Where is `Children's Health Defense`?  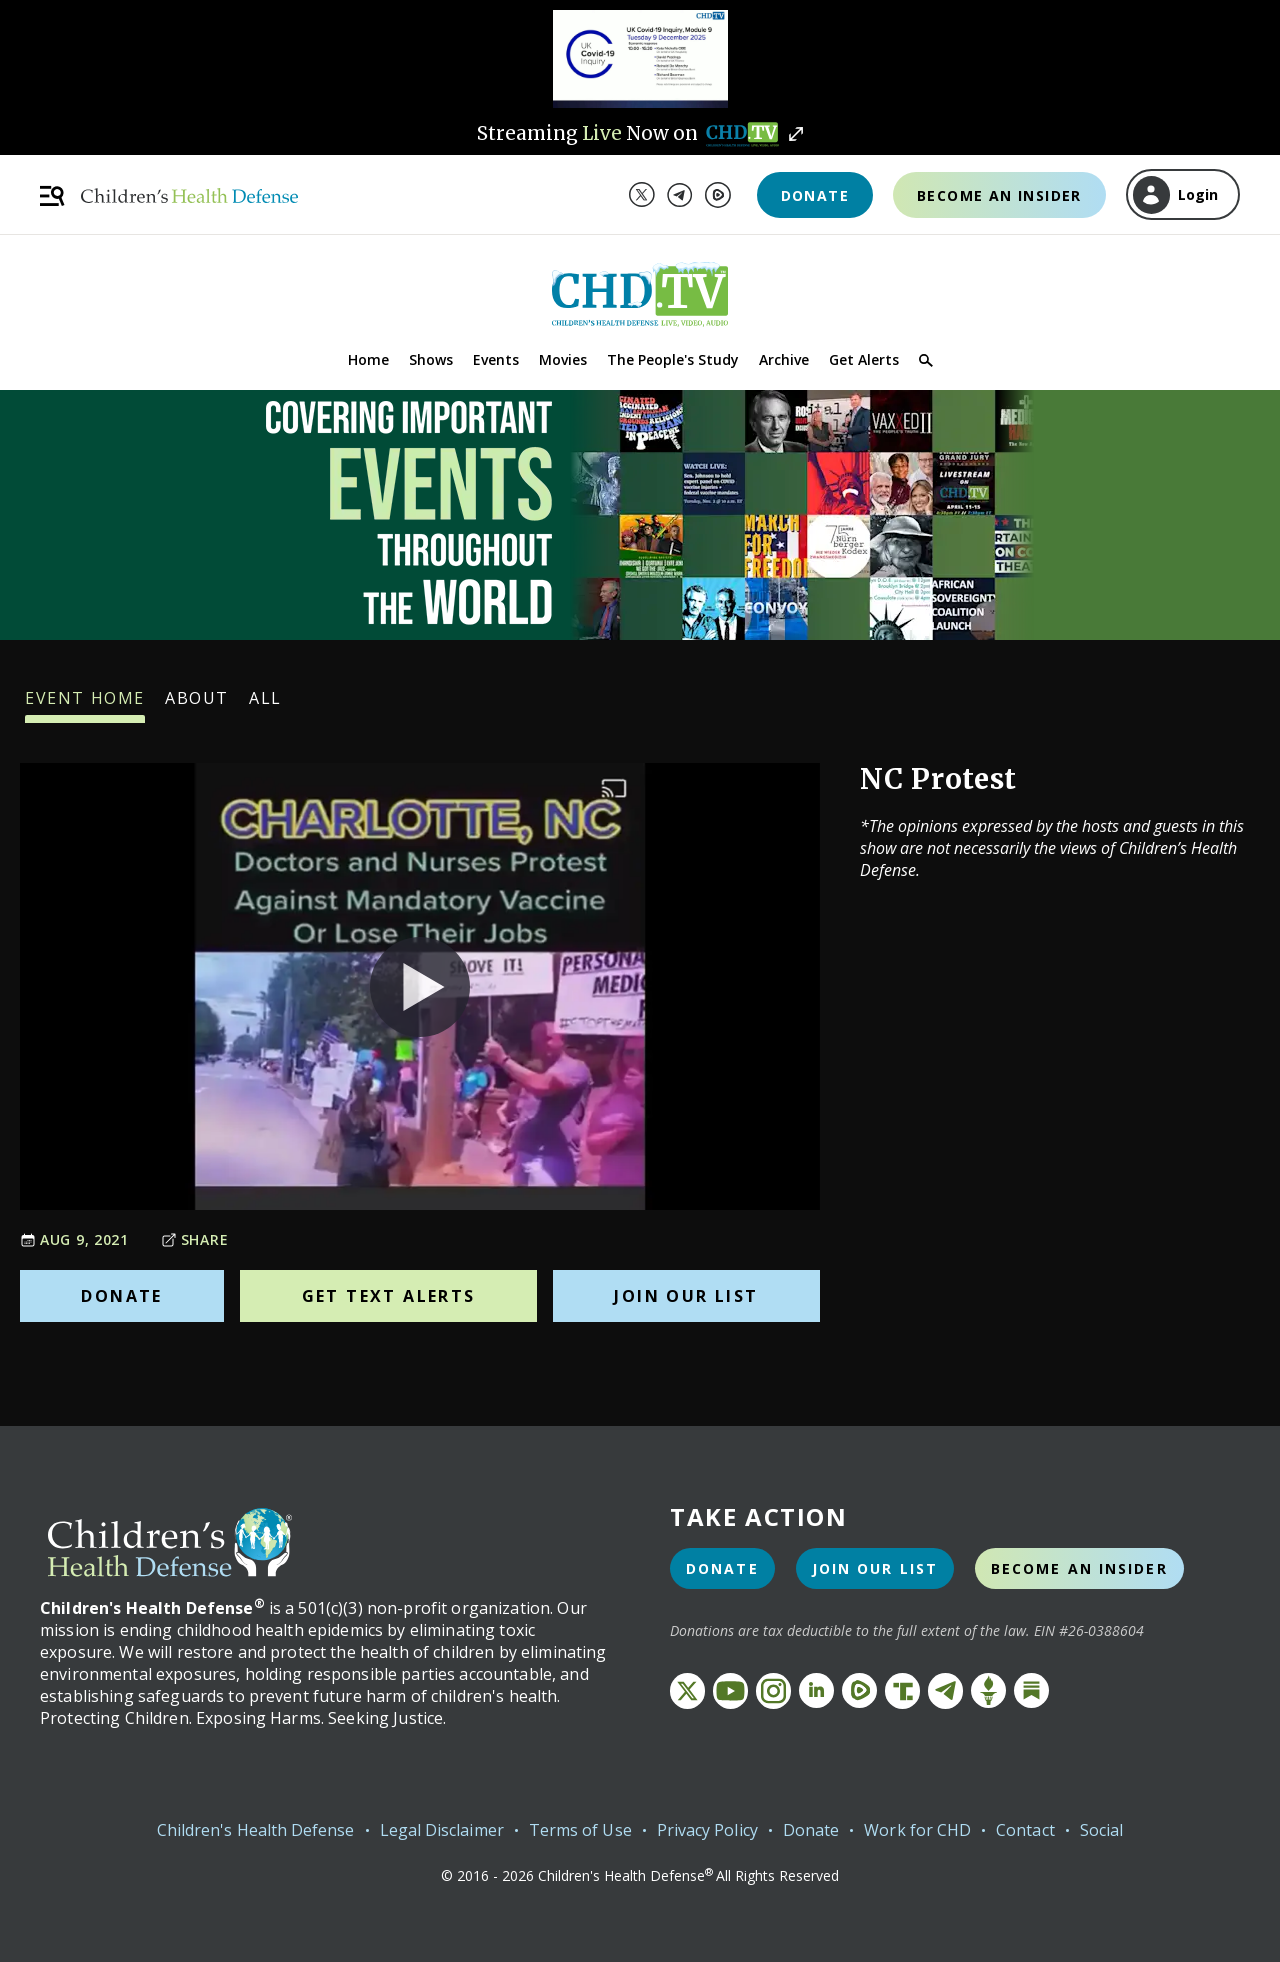 Children's Health Defense is located at coordinates (256, 1830).